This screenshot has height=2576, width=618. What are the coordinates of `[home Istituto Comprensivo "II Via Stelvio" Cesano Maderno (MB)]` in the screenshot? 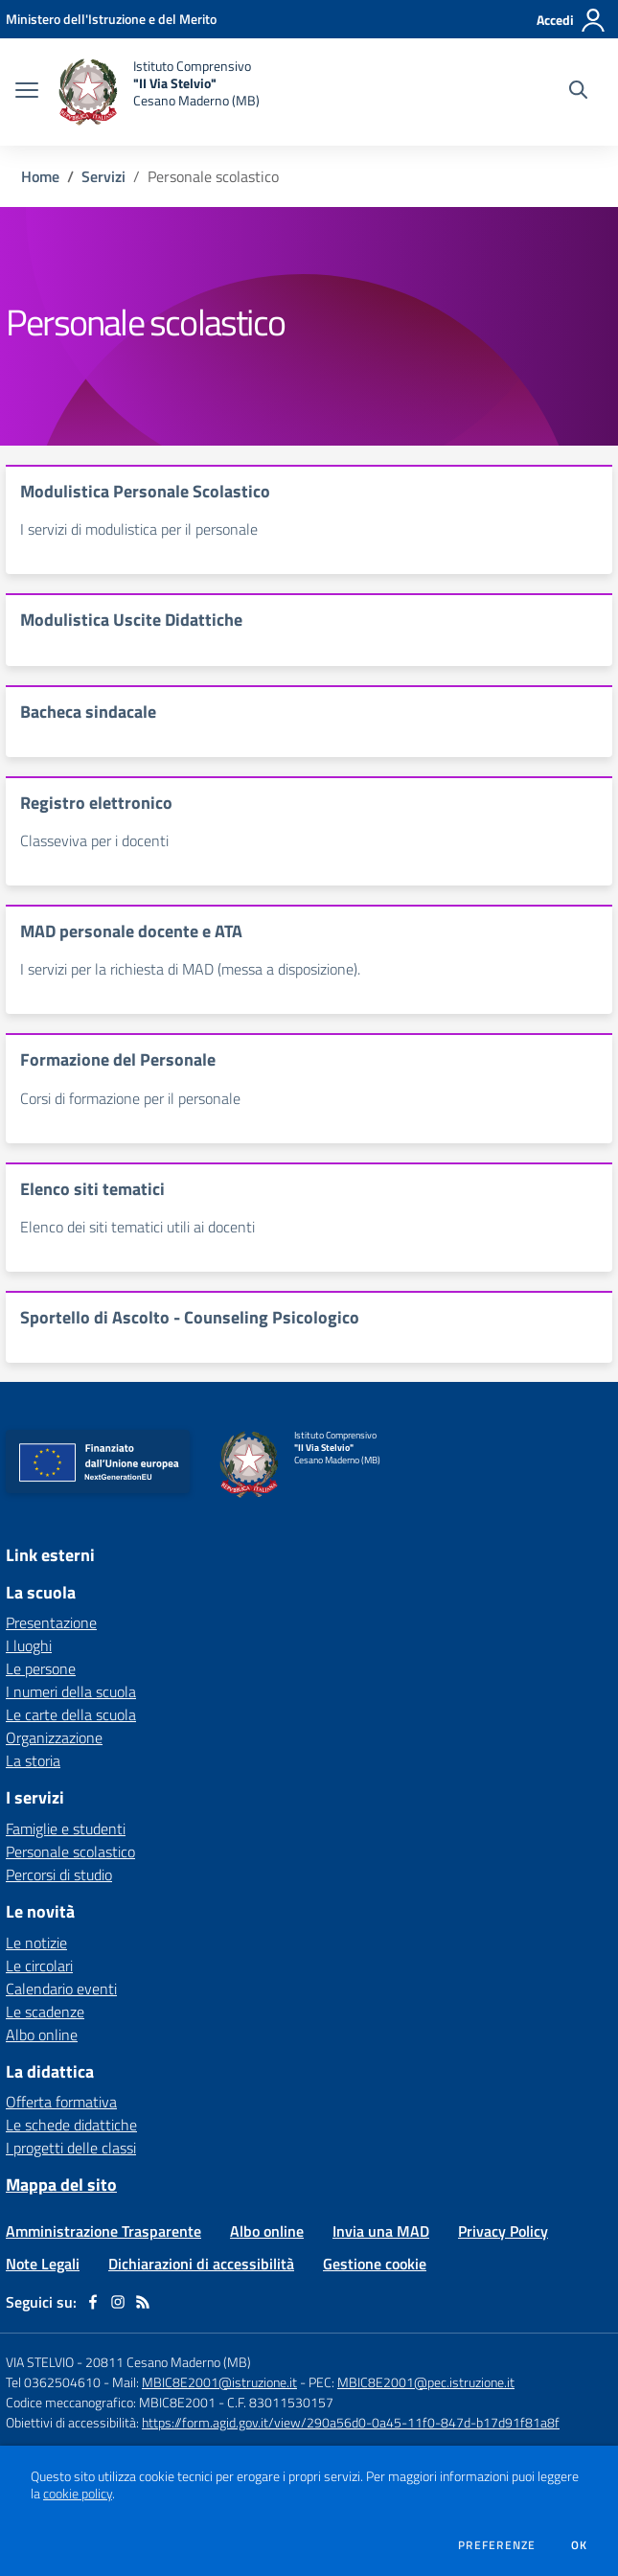 It's located at (158, 92).